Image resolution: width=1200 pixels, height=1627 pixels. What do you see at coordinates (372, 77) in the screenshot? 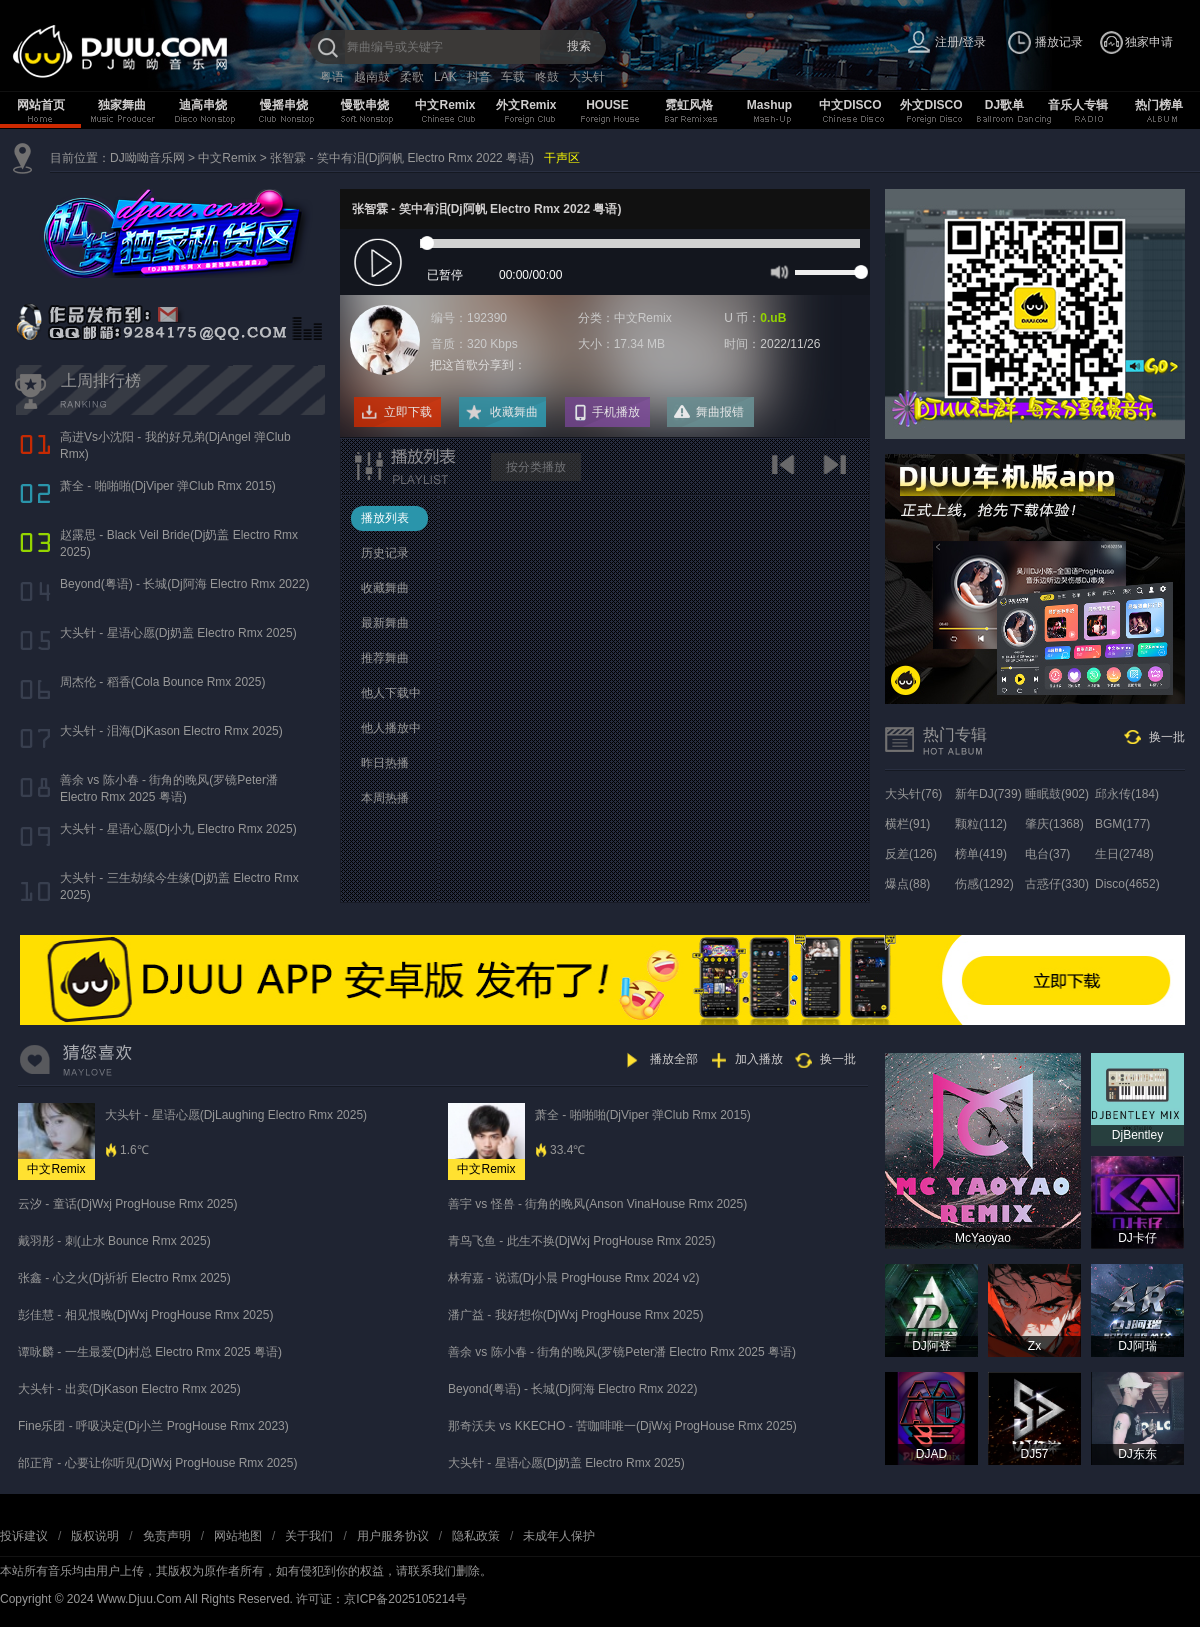
I see `越南鼓` at bounding box center [372, 77].